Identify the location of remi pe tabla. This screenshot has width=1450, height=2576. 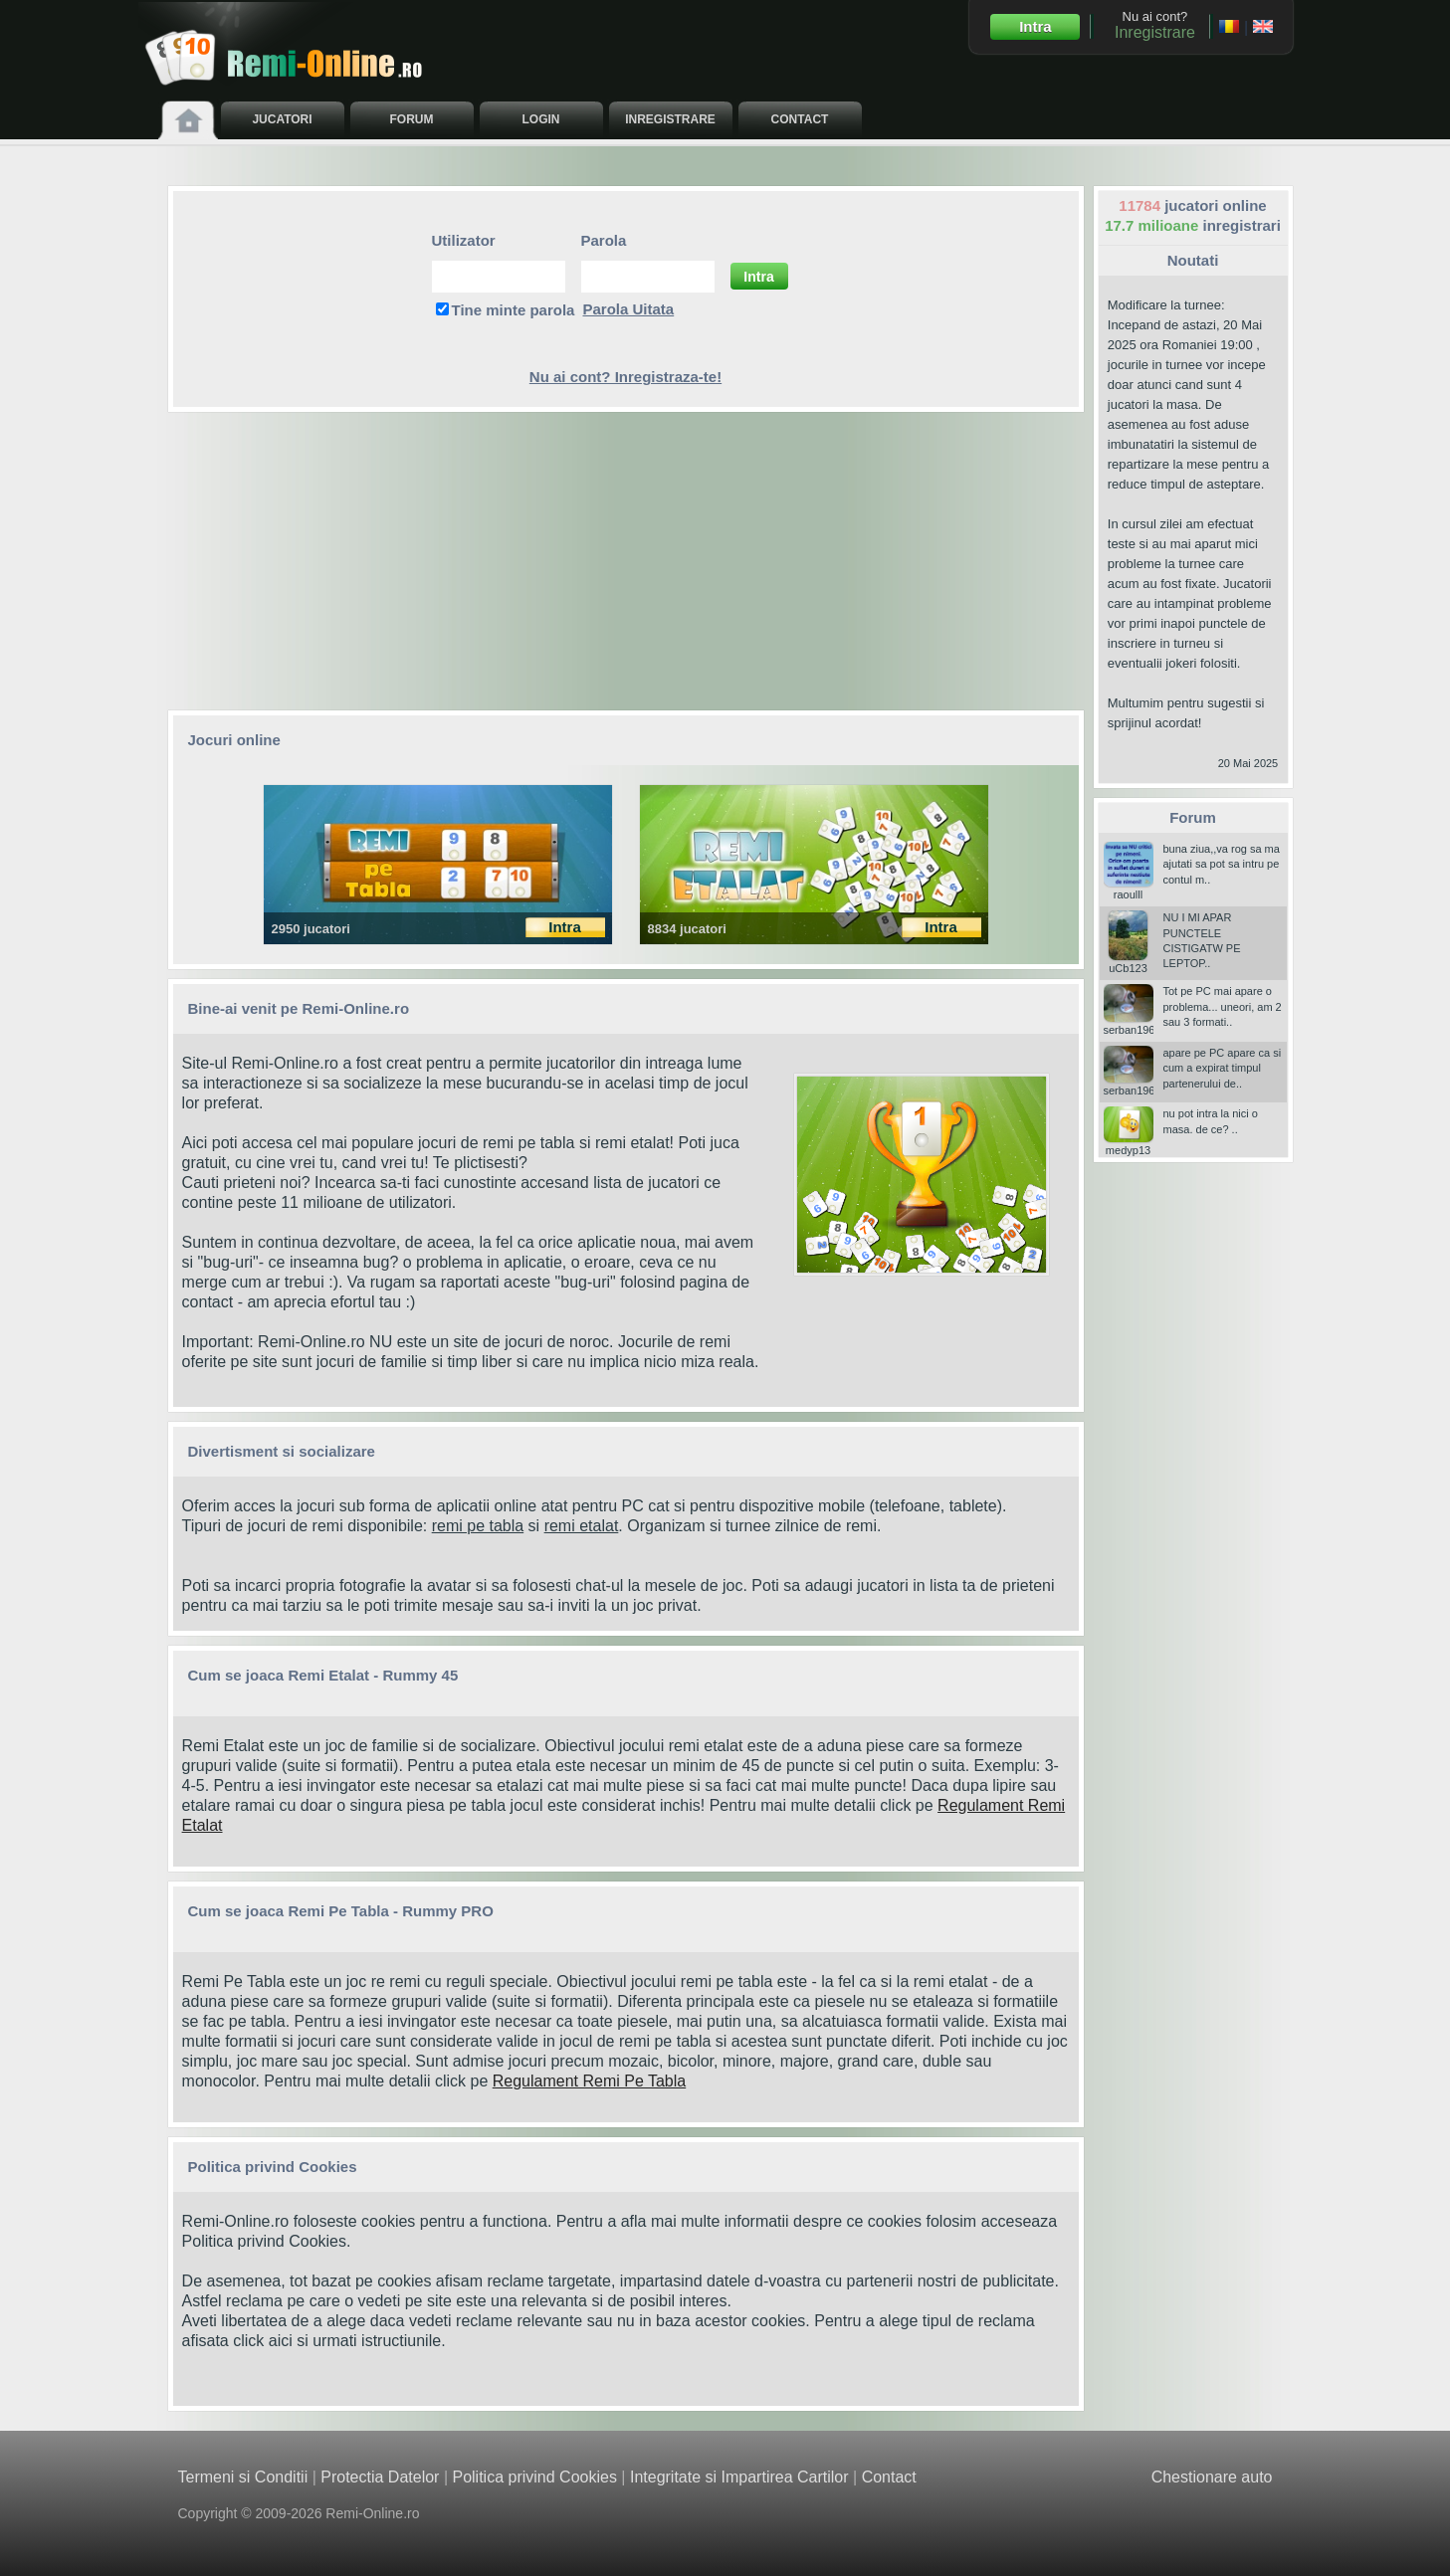
(478, 1525).